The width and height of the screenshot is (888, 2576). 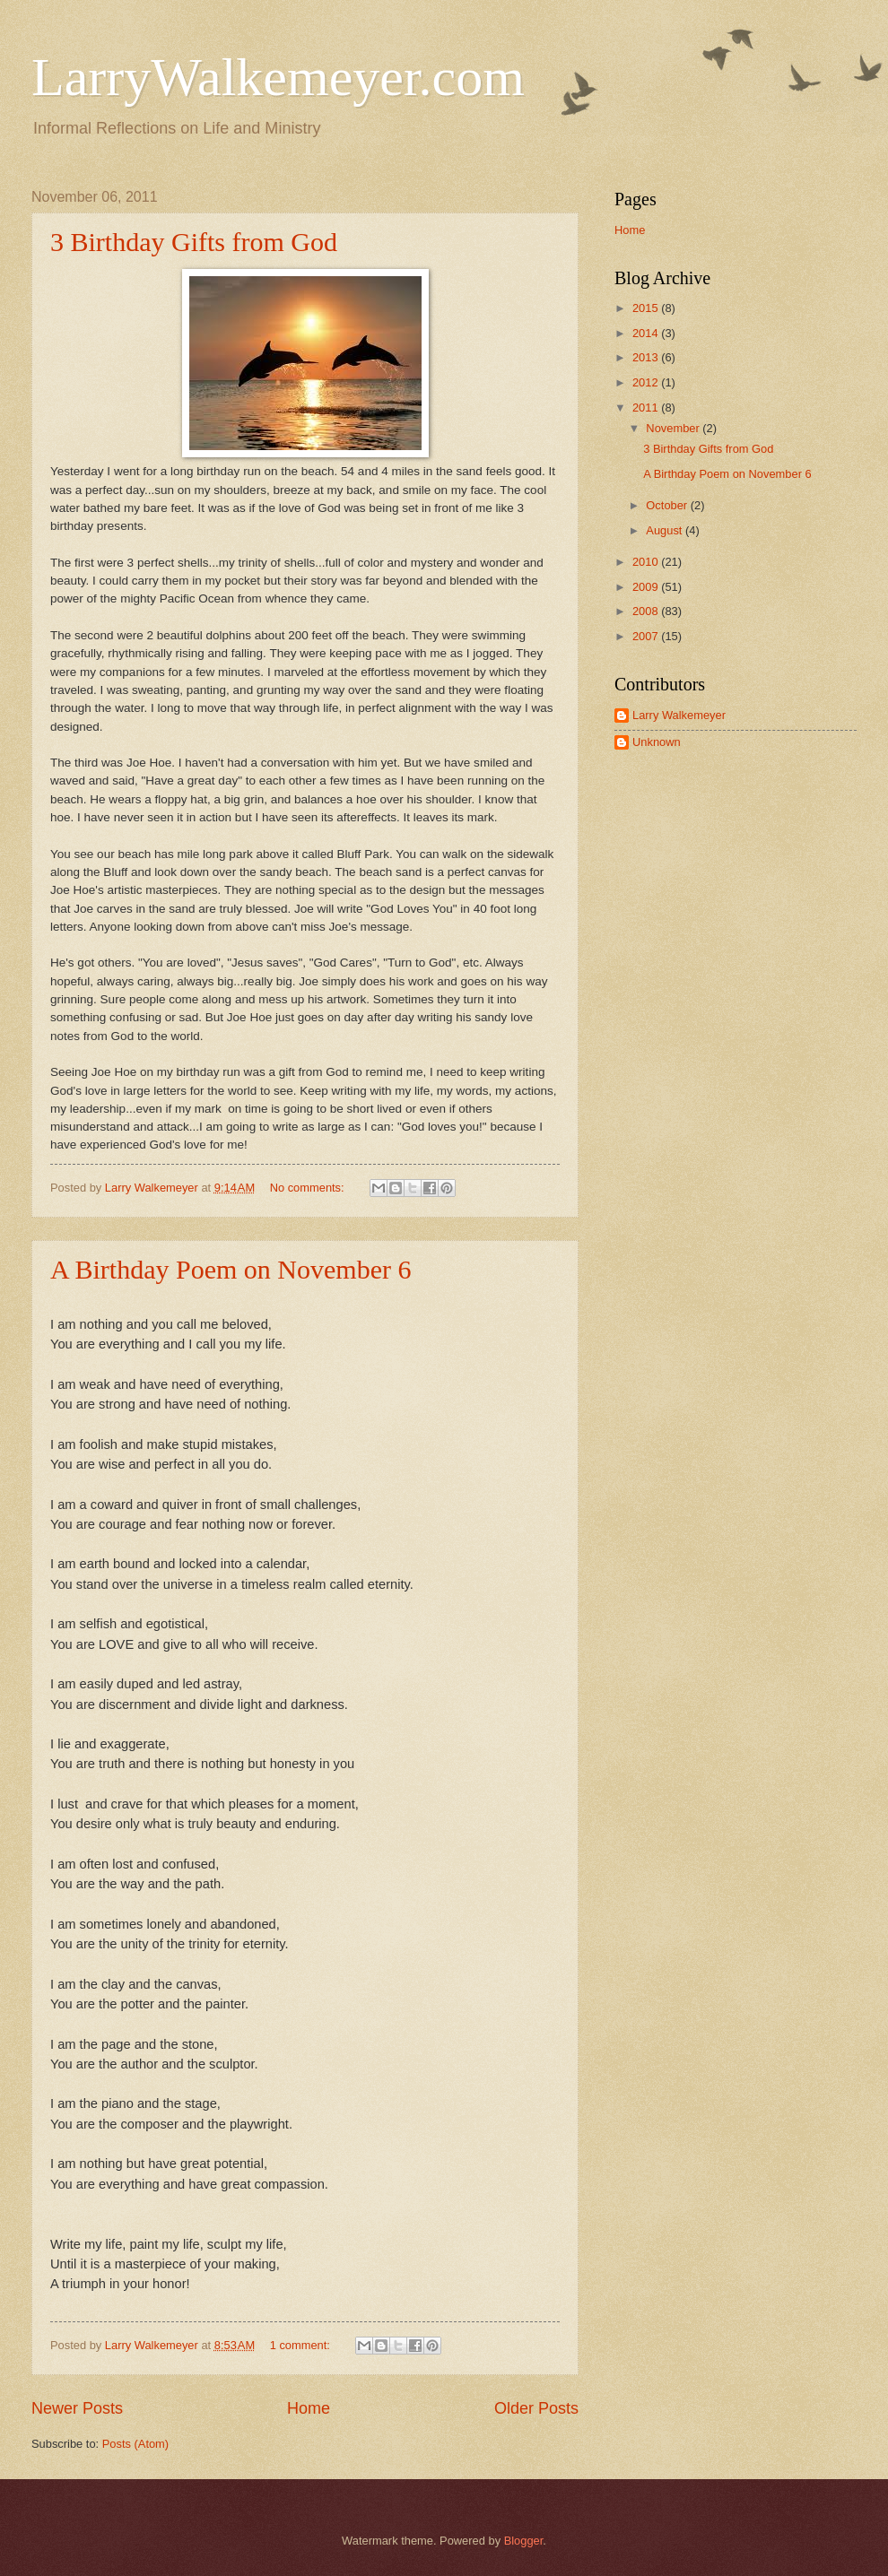 What do you see at coordinates (646, 636) in the screenshot?
I see `2007` at bounding box center [646, 636].